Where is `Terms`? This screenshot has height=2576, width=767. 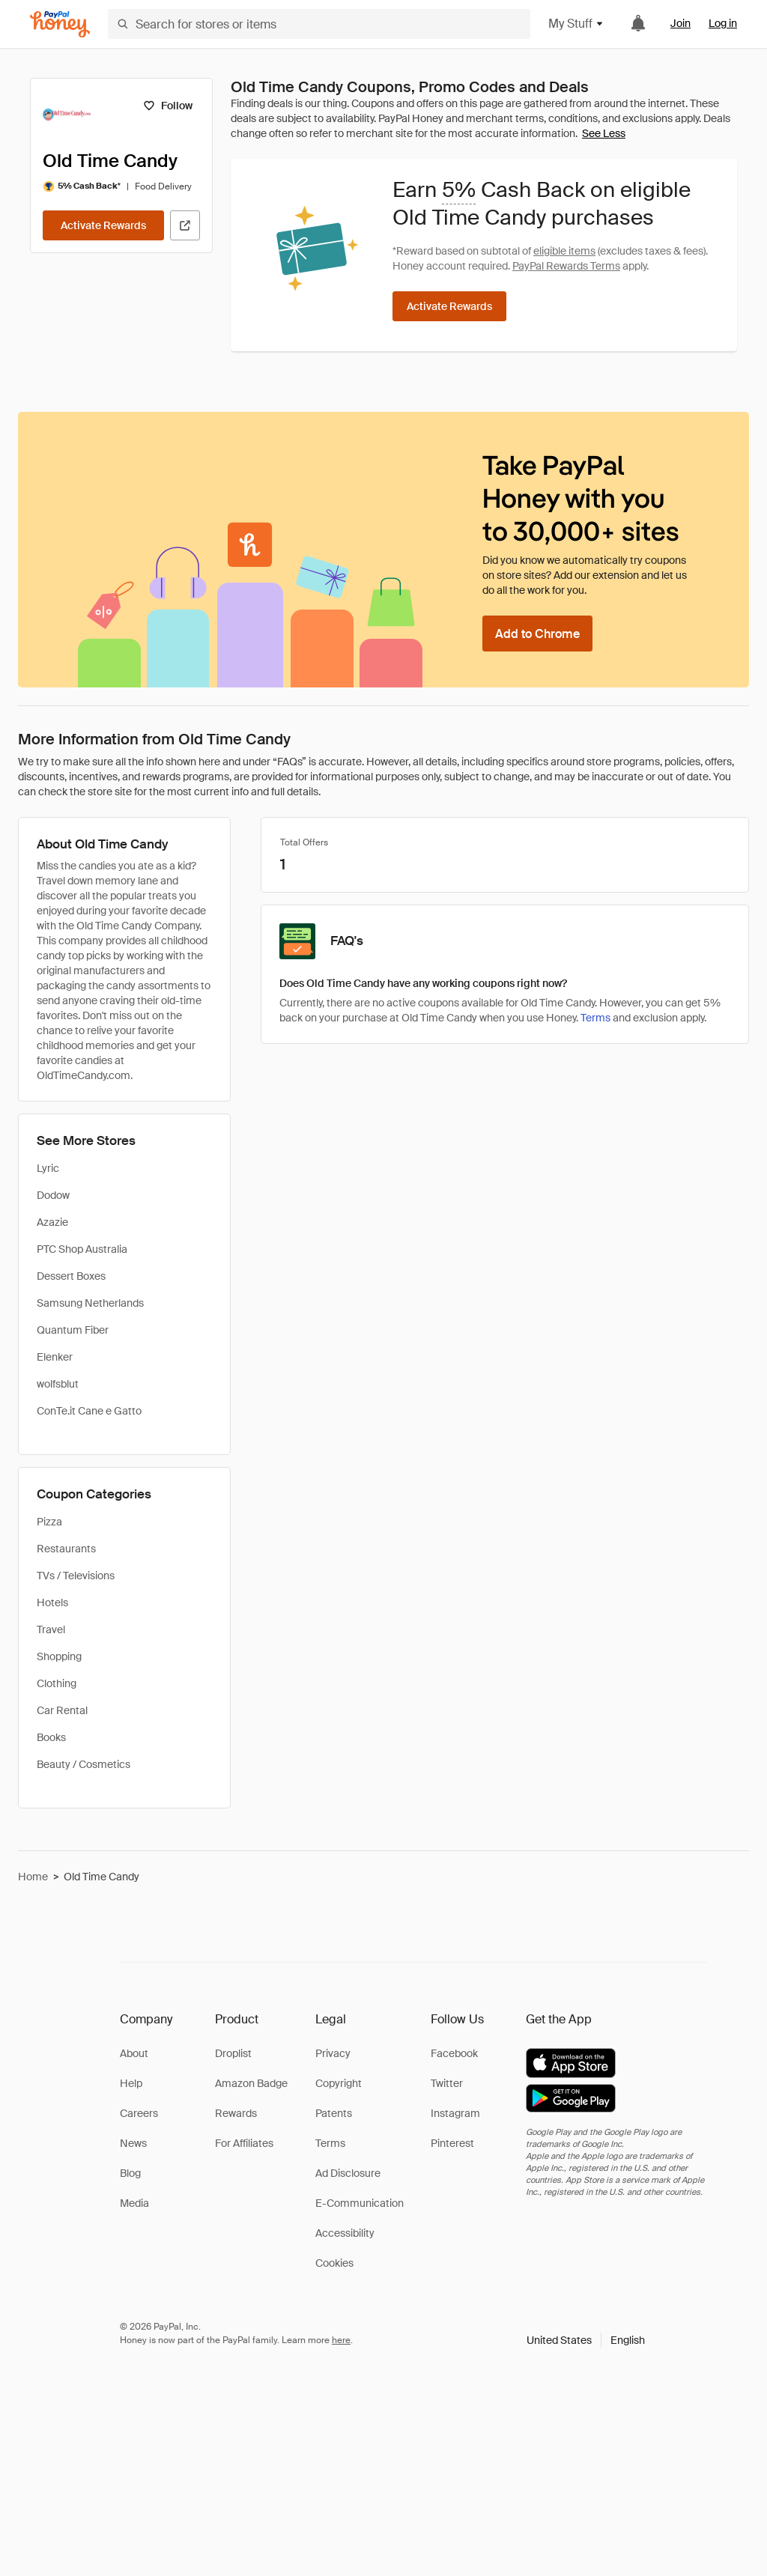
Terms is located at coordinates (595, 1017).